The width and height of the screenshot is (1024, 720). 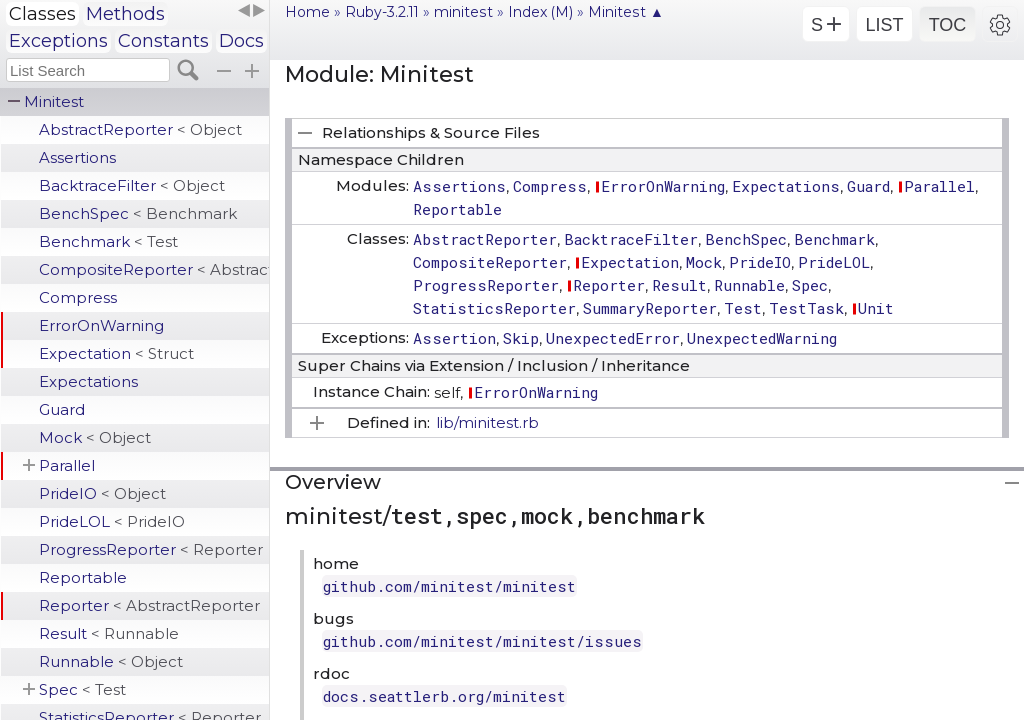 What do you see at coordinates (382, 12) in the screenshot?
I see `Ruby-3.2.11` at bounding box center [382, 12].